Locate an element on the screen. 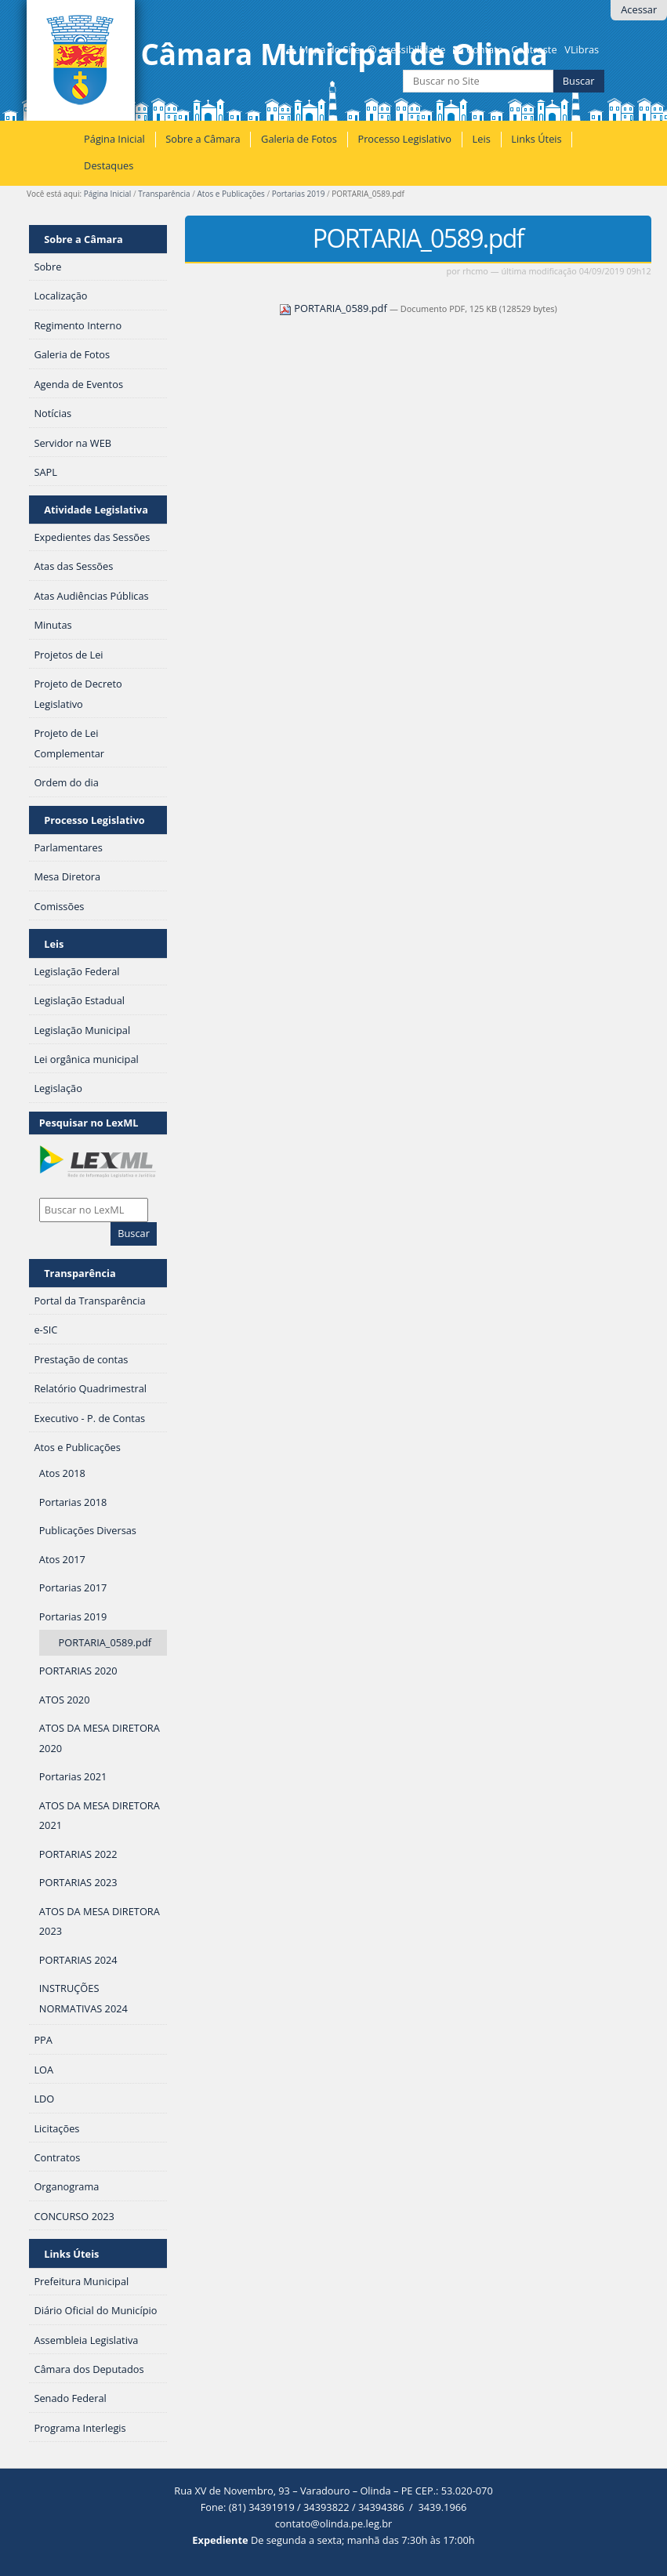 This screenshot has width=667, height=2576. Destaques is located at coordinates (108, 165).